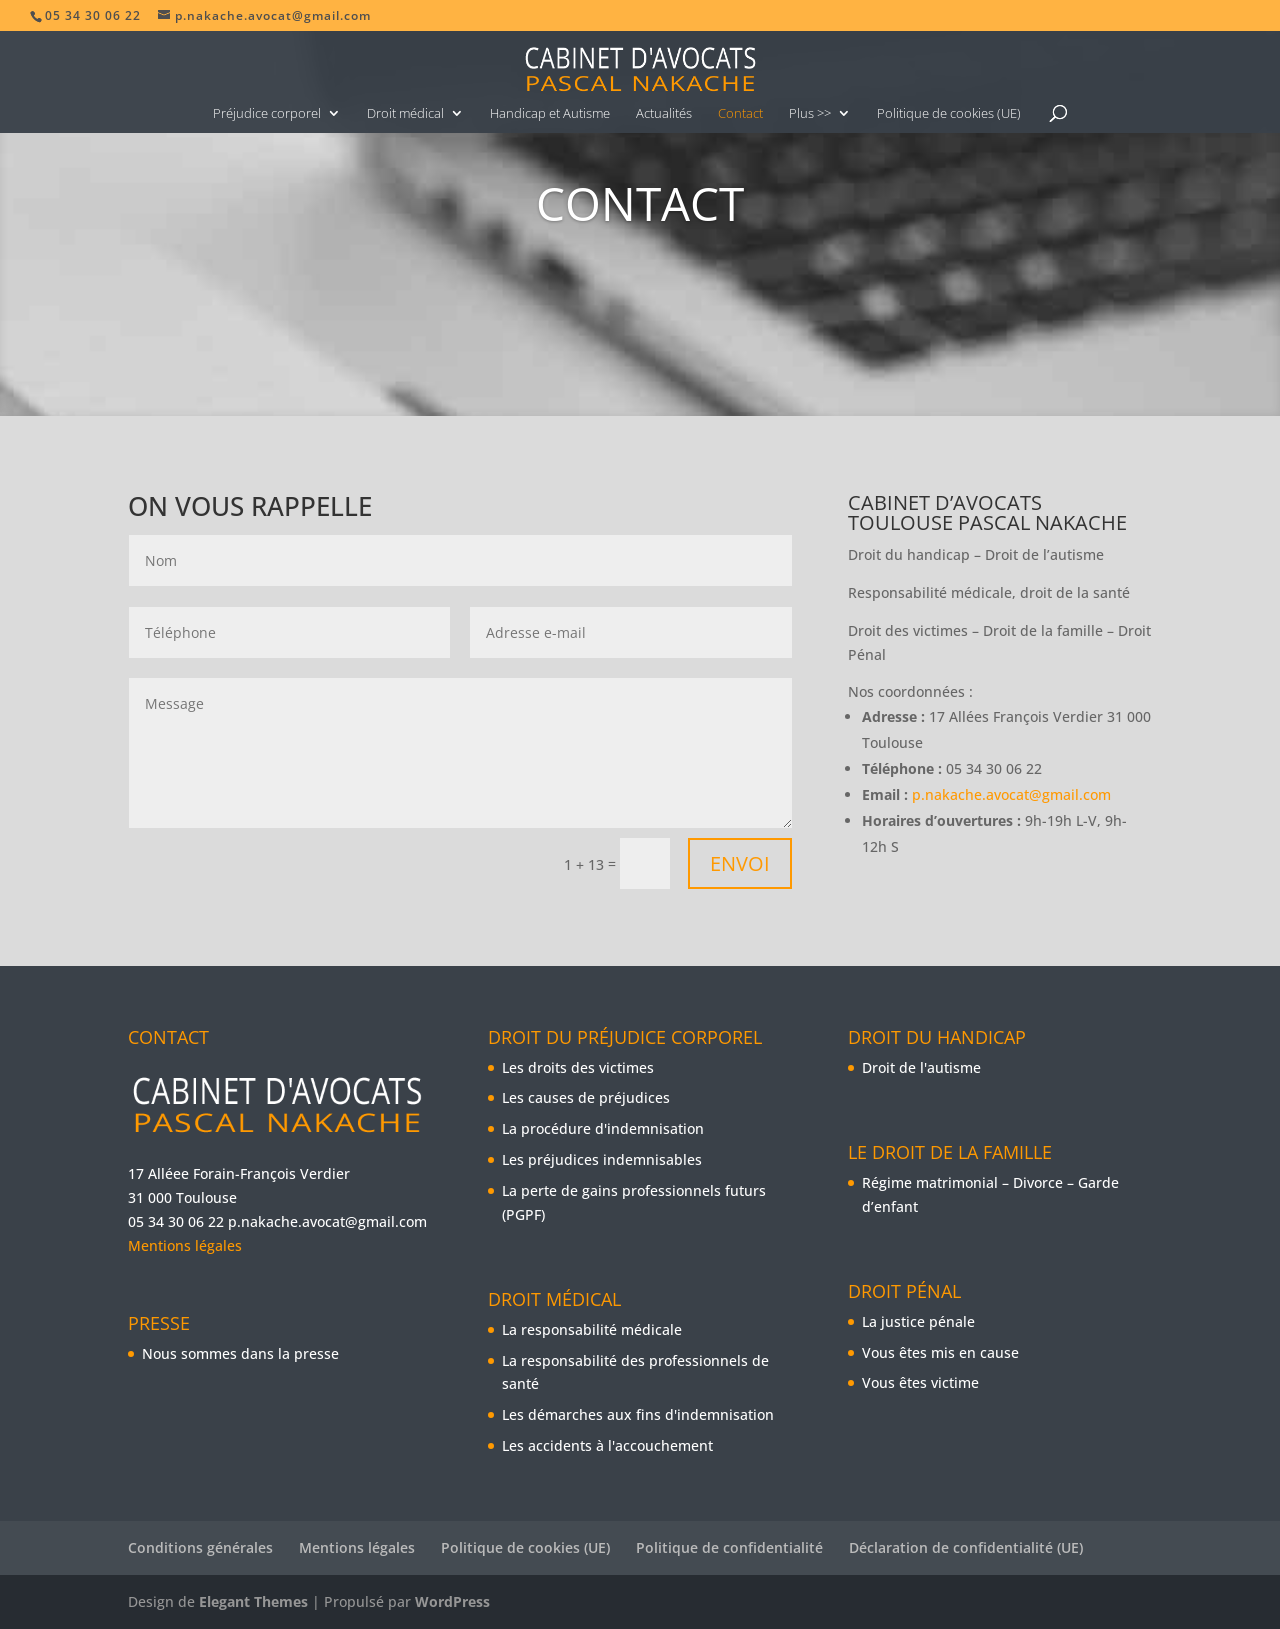 This screenshot has height=1629, width=1280. What do you see at coordinates (940, 1352) in the screenshot?
I see `Vous êtes mis en cause` at bounding box center [940, 1352].